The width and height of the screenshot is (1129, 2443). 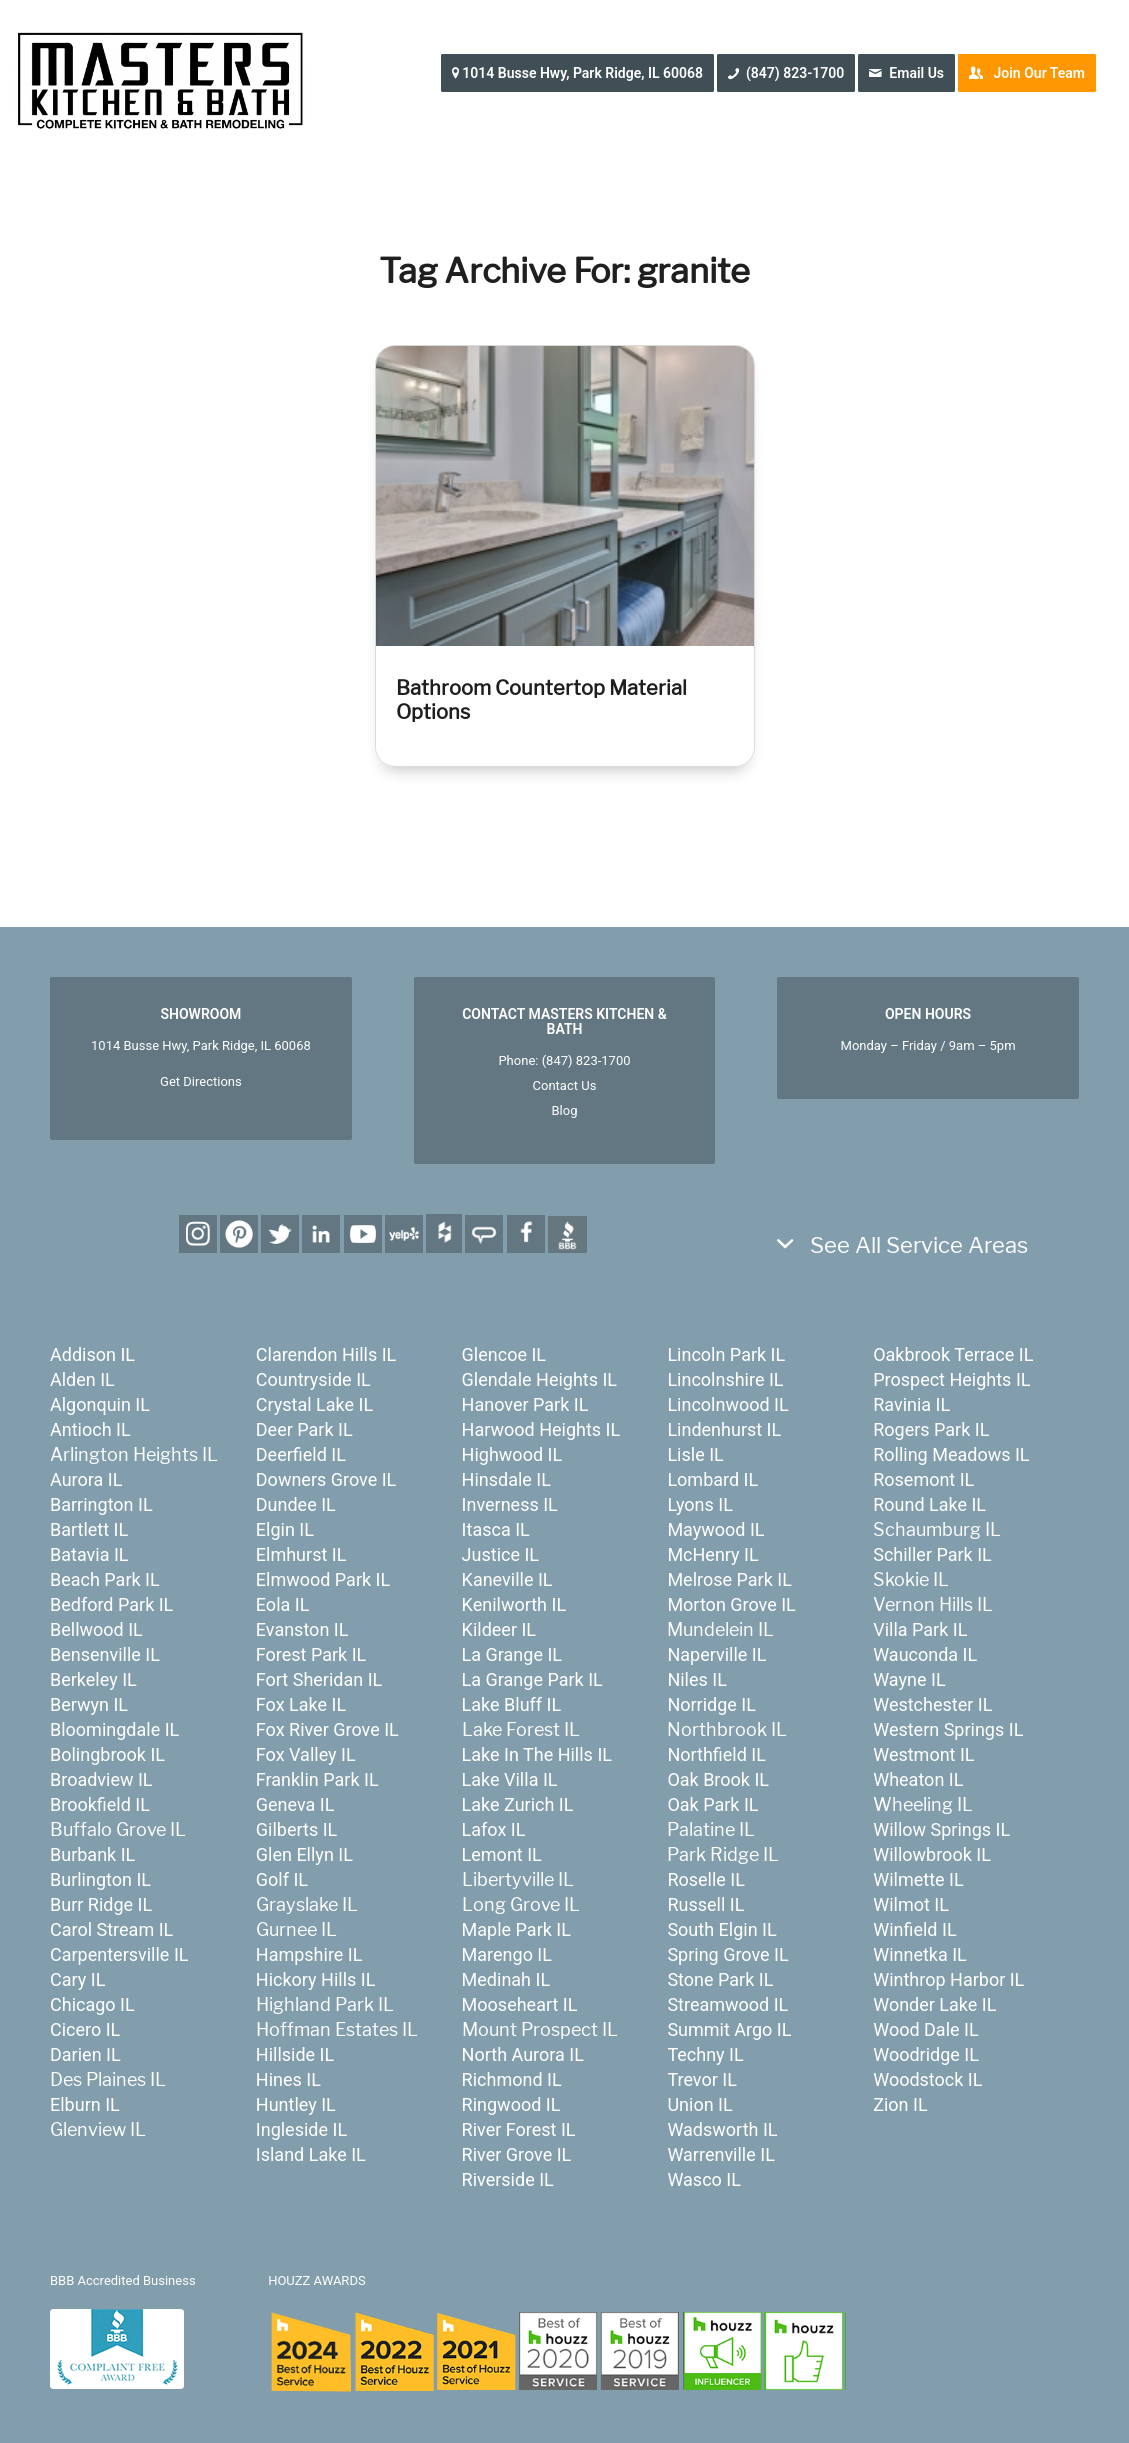 What do you see at coordinates (512, 1454) in the screenshot?
I see `Highwood IL` at bounding box center [512, 1454].